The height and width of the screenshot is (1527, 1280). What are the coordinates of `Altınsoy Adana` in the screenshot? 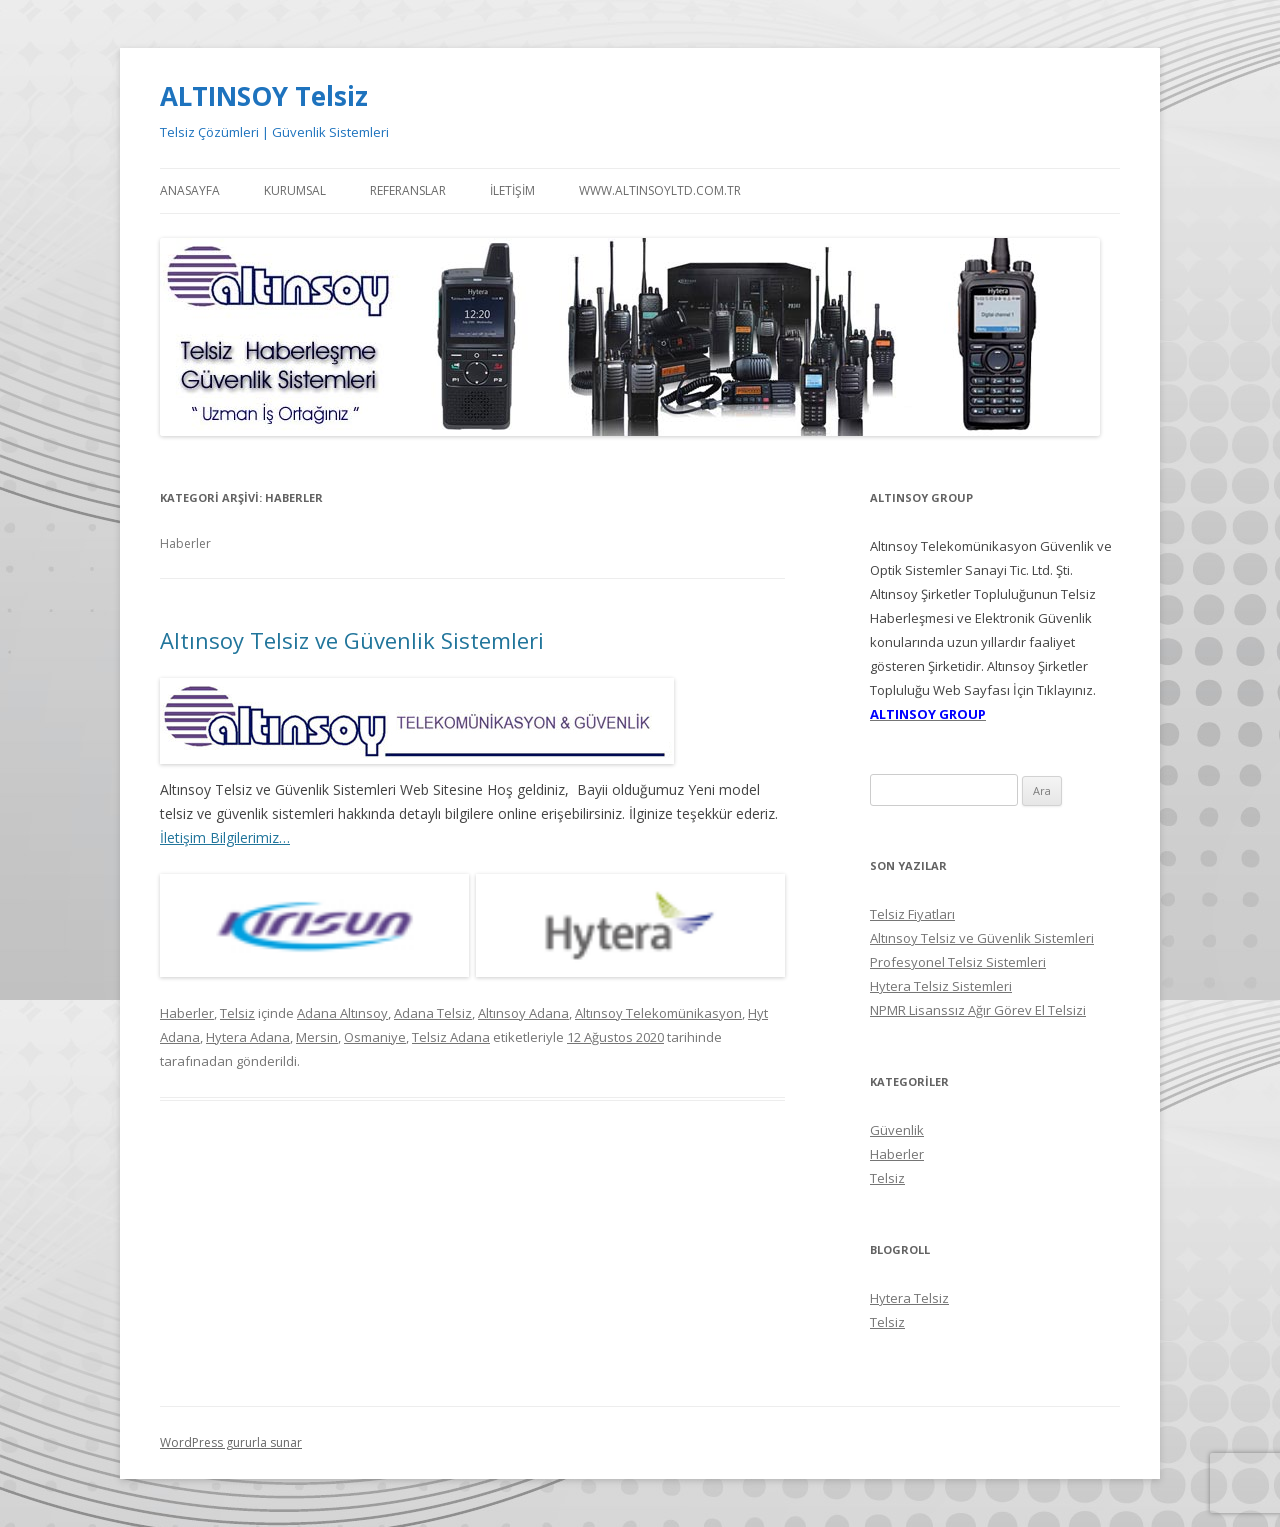 It's located at (523, 1013).